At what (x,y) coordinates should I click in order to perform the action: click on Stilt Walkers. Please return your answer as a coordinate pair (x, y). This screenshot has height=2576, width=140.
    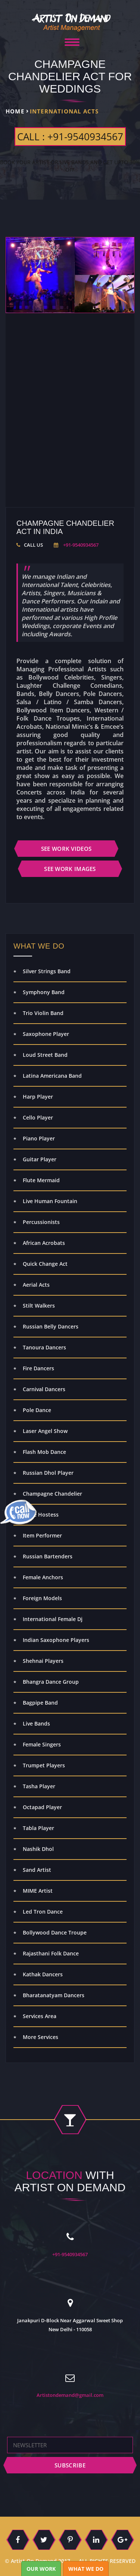
    Looking at the image, I should click on (39, 1305).